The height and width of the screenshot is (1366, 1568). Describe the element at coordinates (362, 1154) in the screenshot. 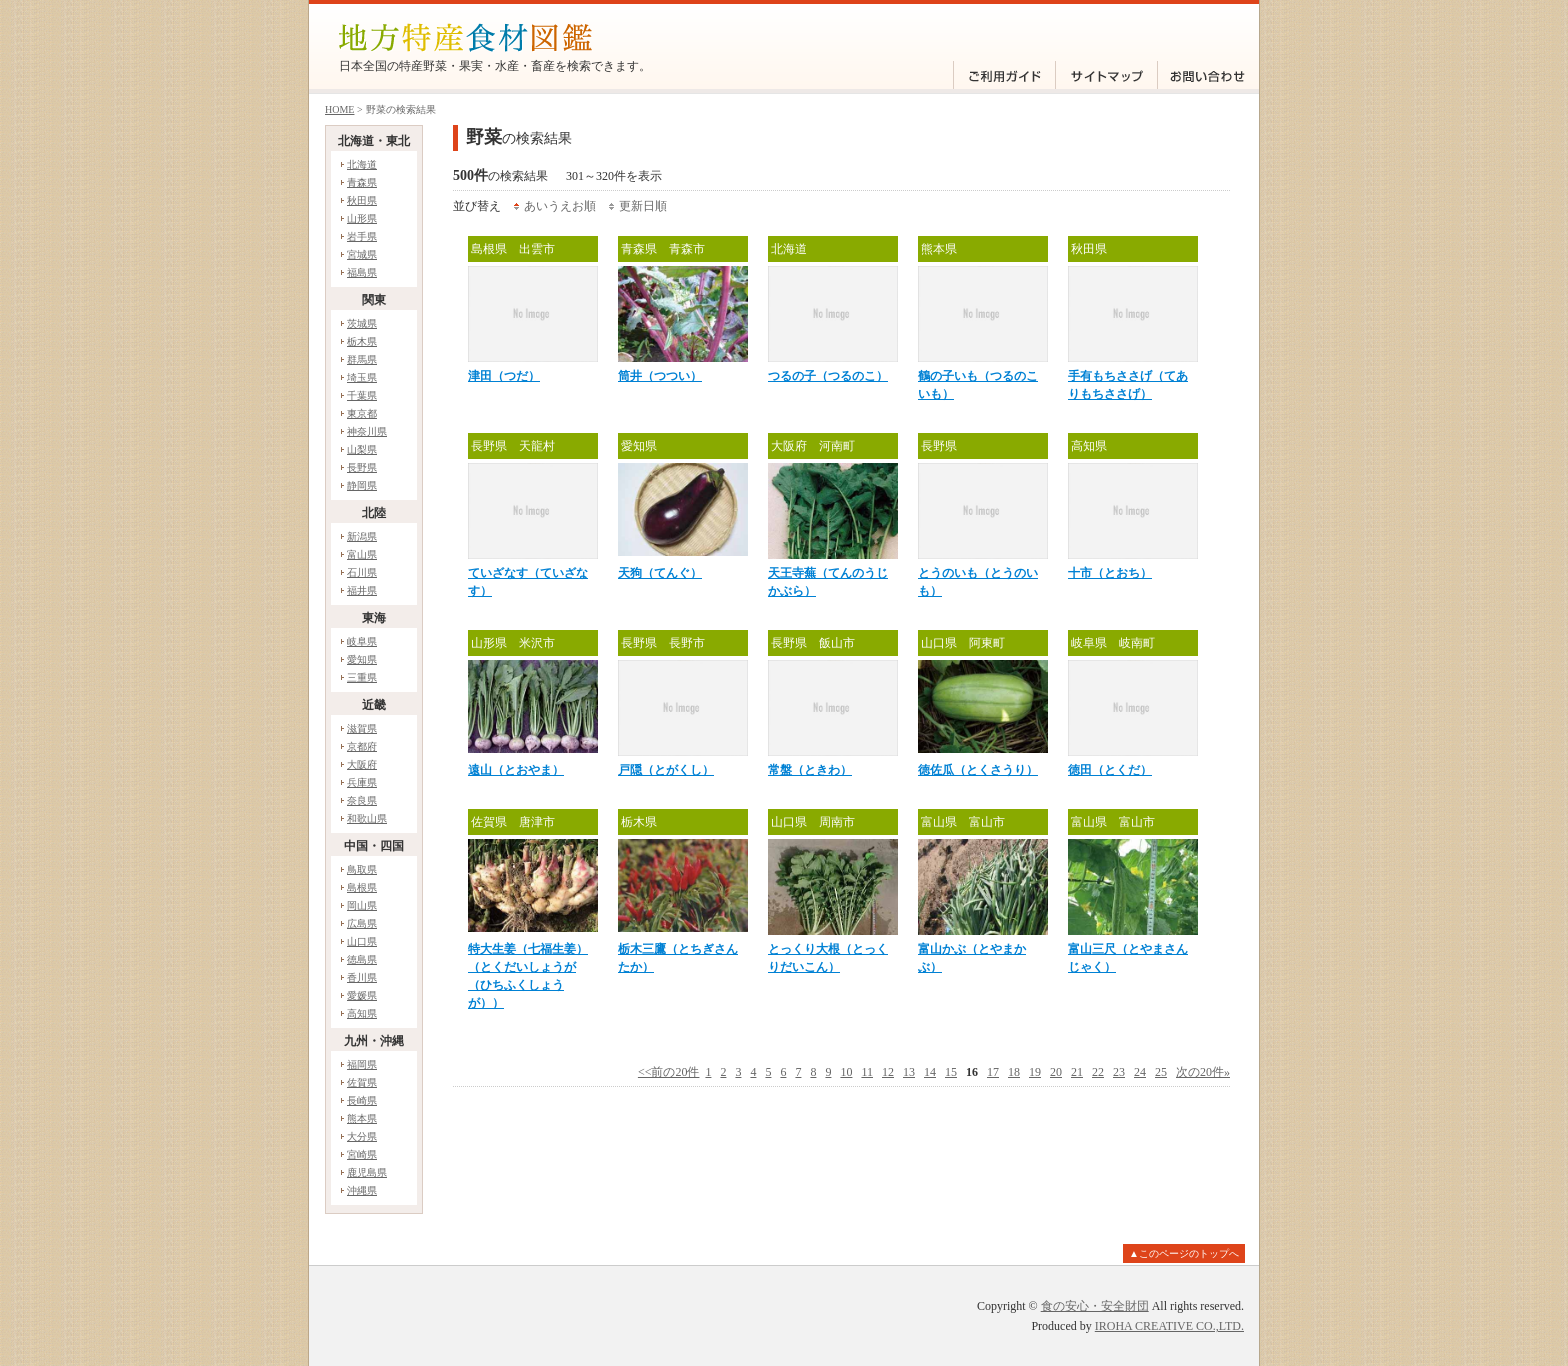

I see `宮崎県` at that location.